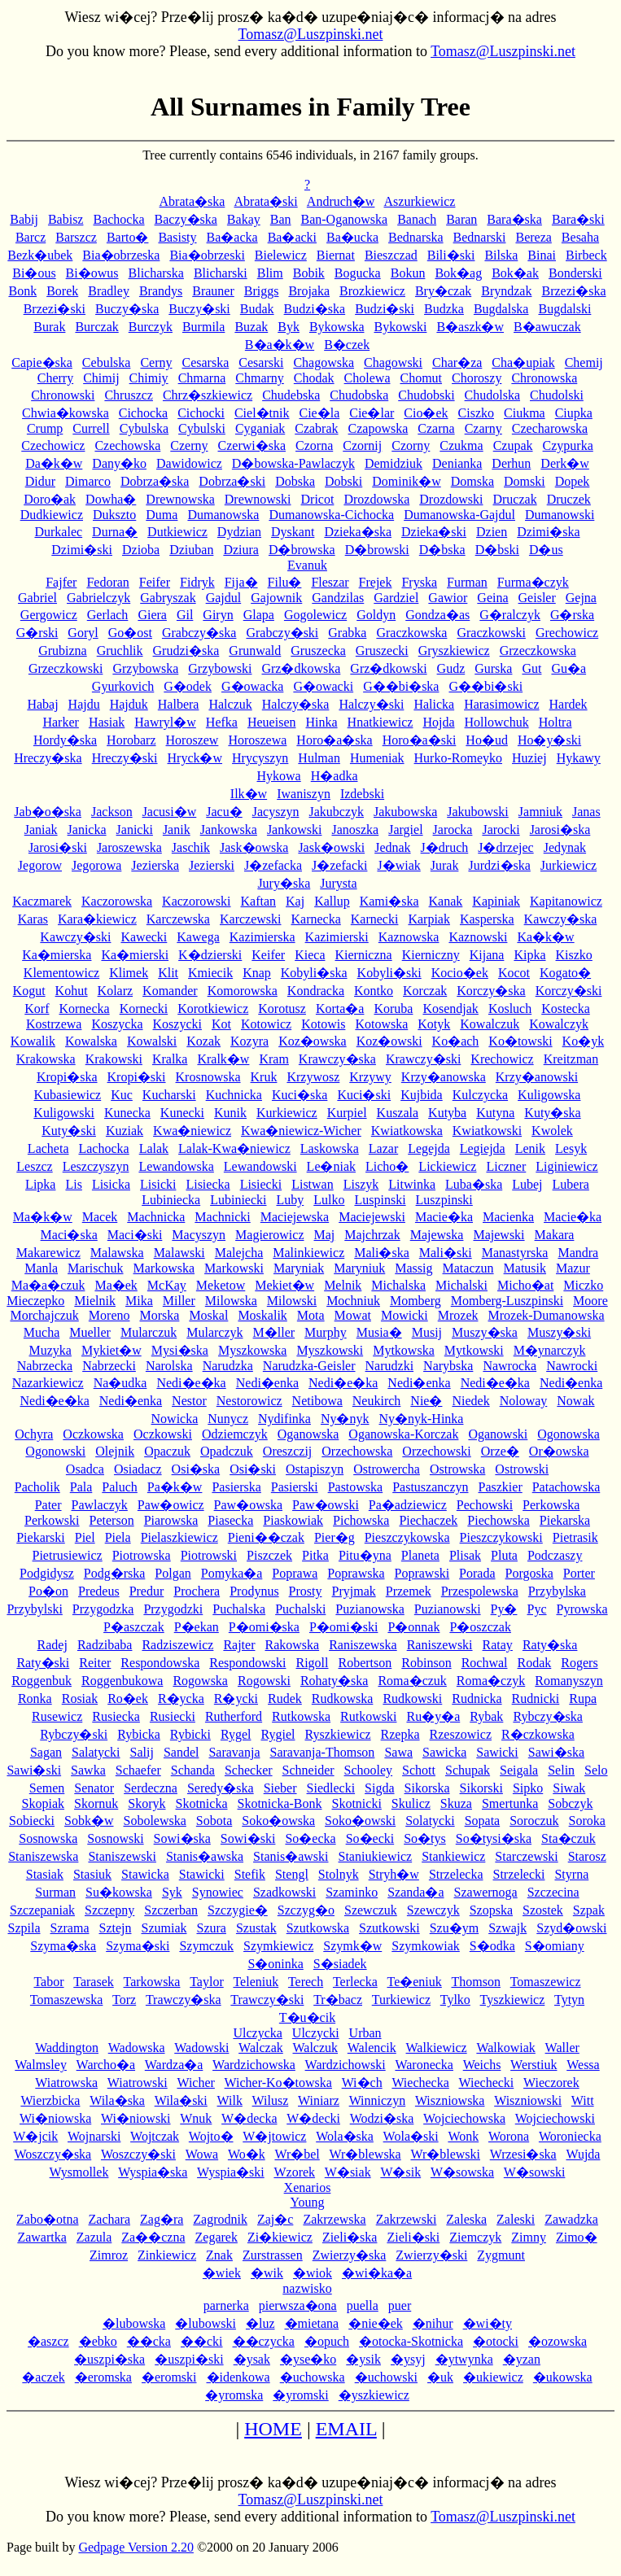  Describe the element at coordinates (43, 1803) in the screenshot. I see `Skopiak` at that location.